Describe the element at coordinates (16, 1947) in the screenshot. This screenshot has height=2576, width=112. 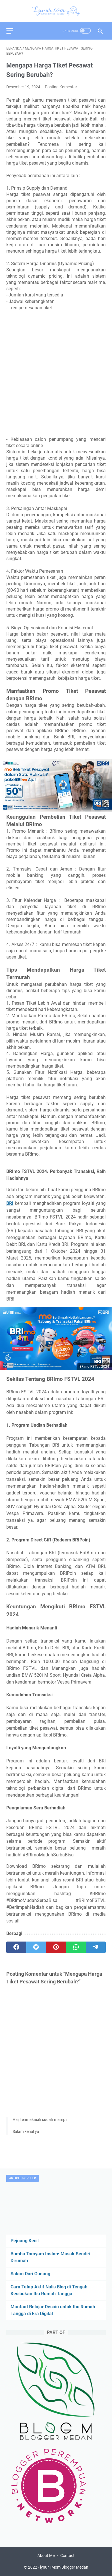
I see `[facebook]` at that location.